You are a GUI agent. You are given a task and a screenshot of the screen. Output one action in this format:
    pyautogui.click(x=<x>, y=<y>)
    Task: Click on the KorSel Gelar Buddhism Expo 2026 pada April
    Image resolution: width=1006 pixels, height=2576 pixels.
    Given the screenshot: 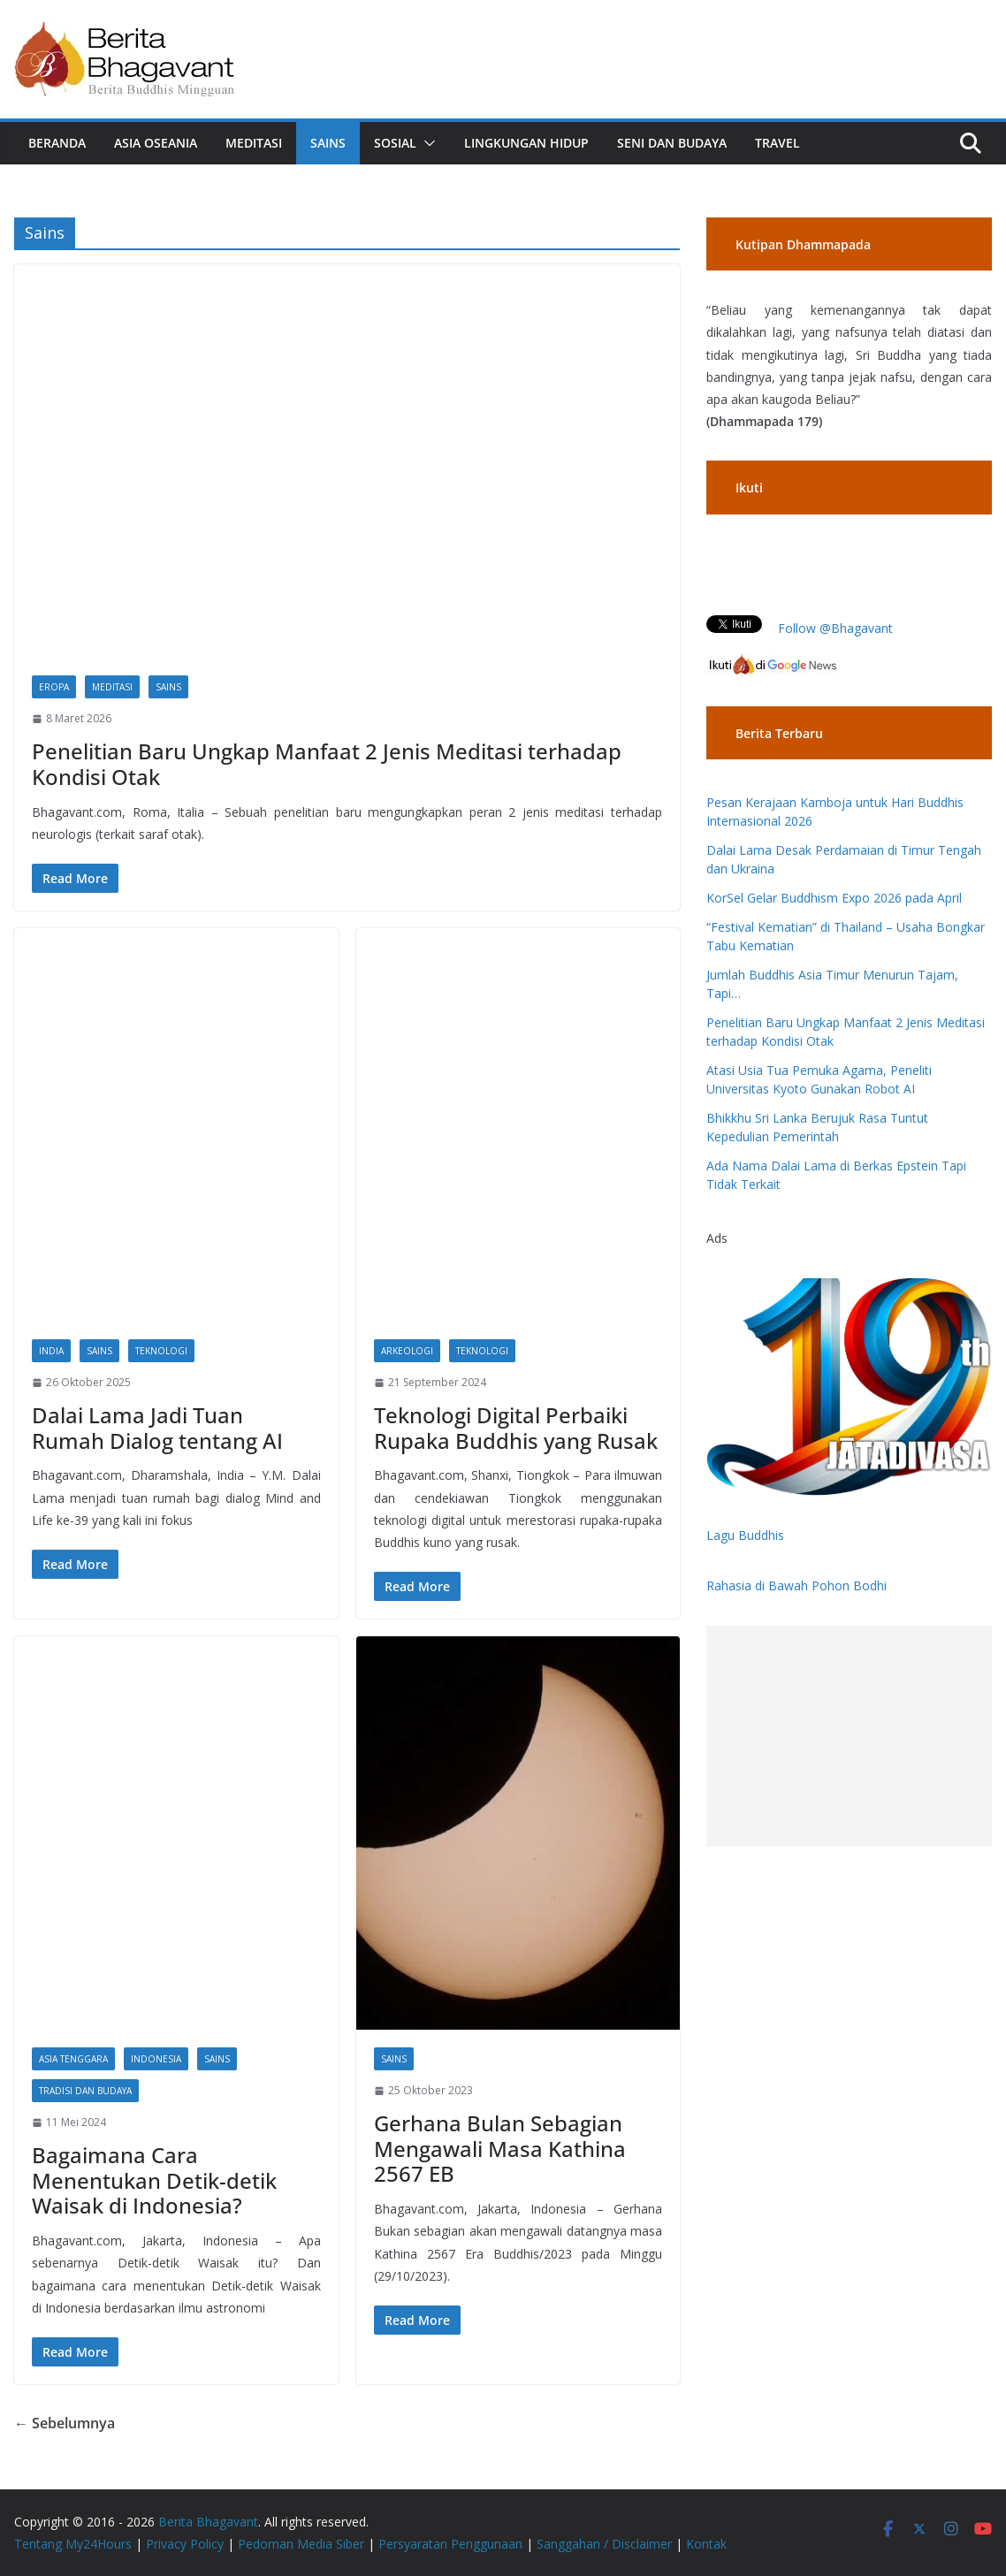 What is the action you would take?
    pyautogui.click(x=834, y=897)
    